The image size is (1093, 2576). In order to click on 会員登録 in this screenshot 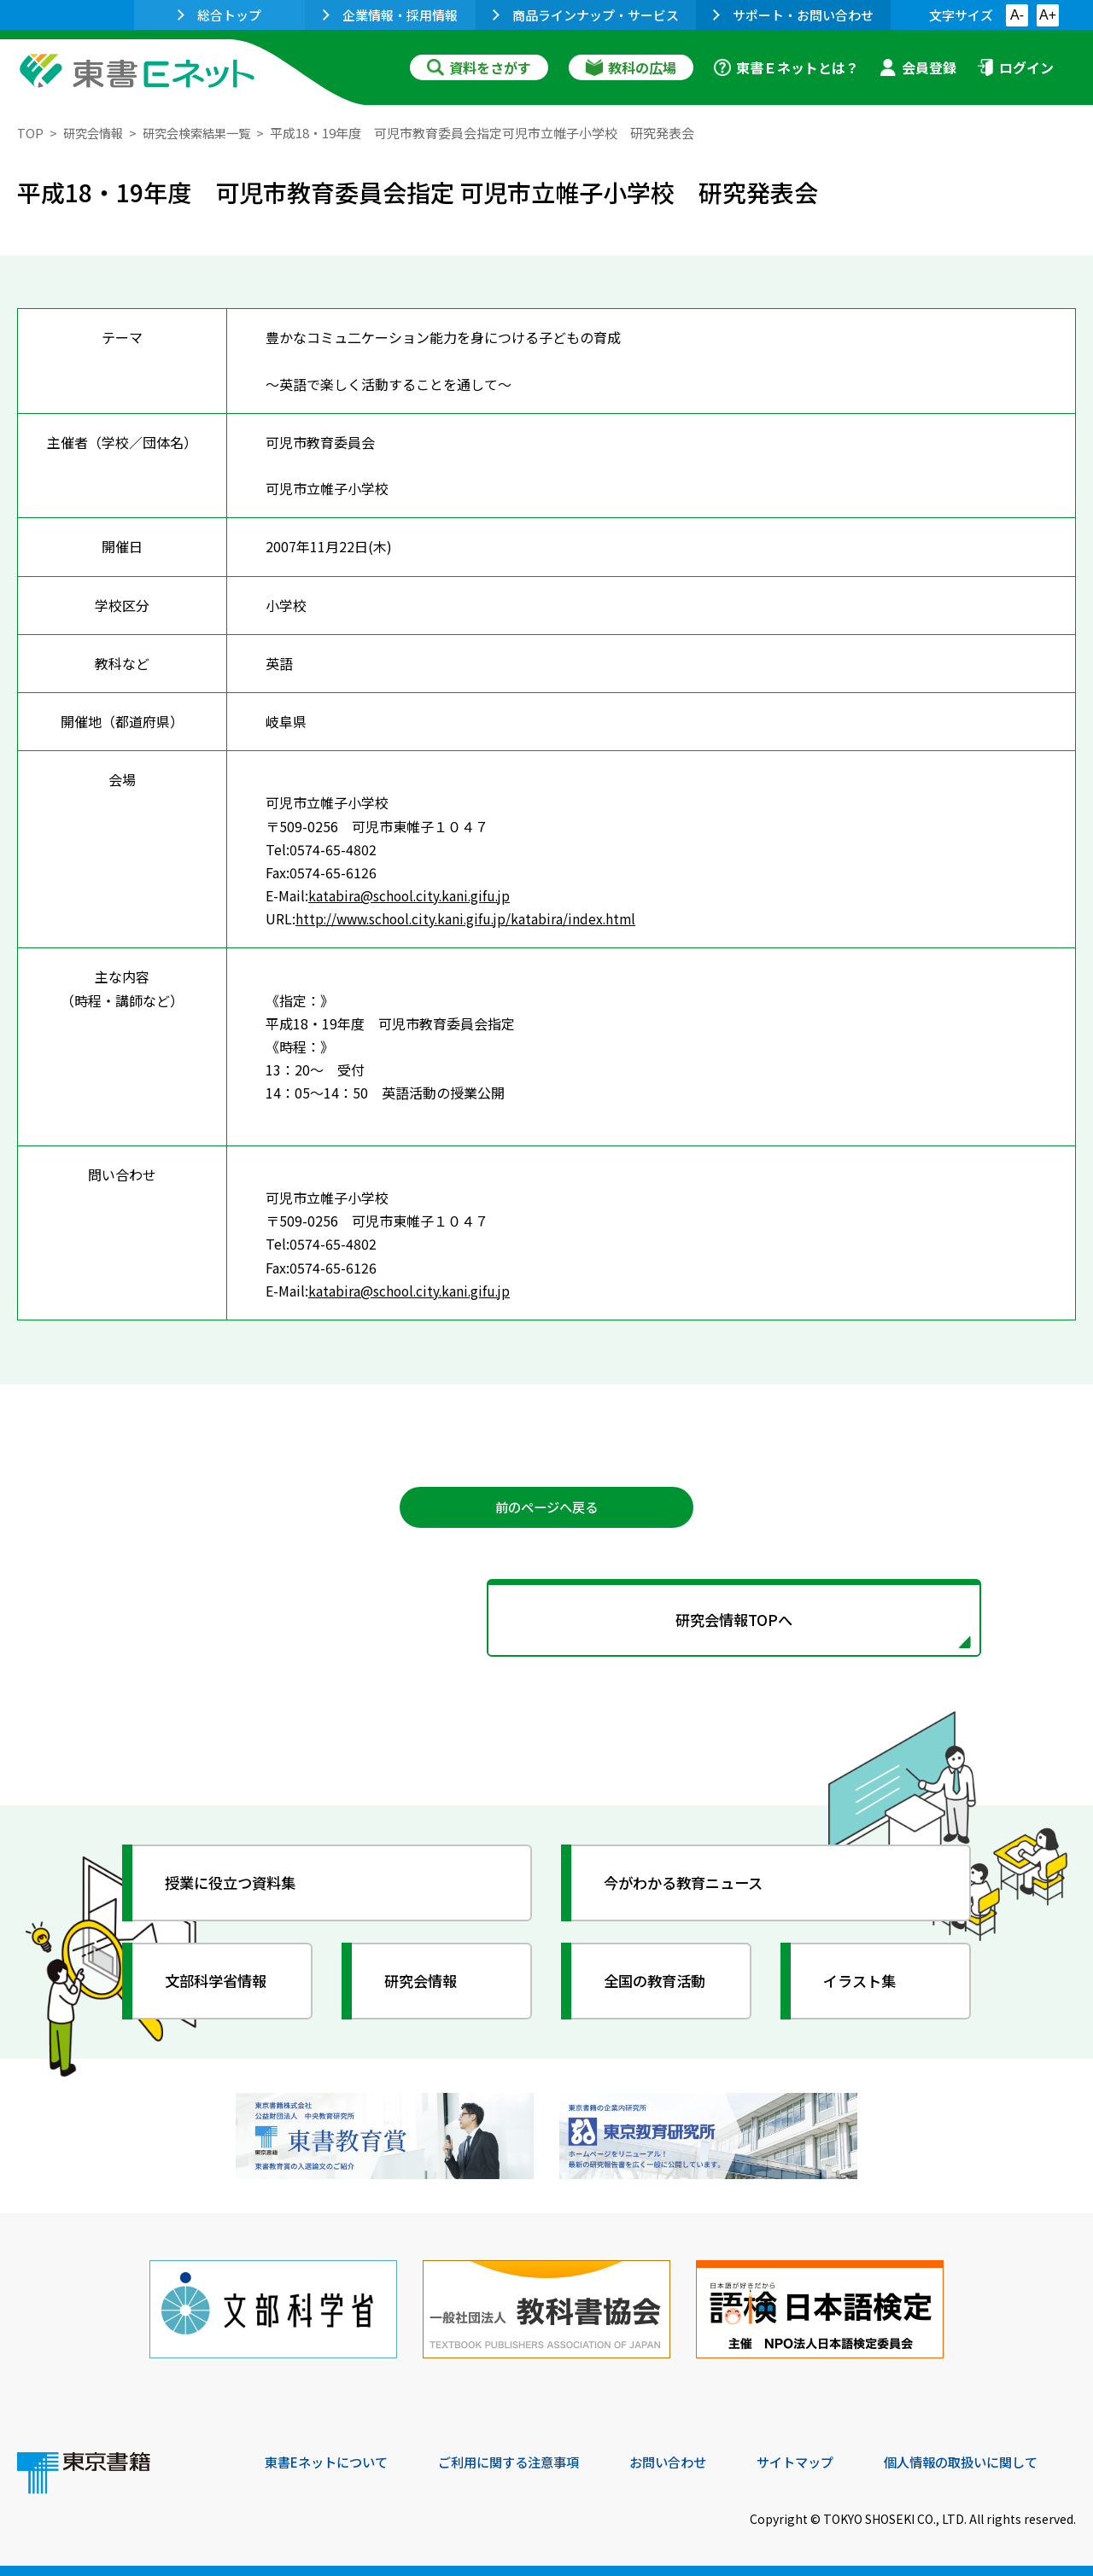, I will do `click(918, 67)`.